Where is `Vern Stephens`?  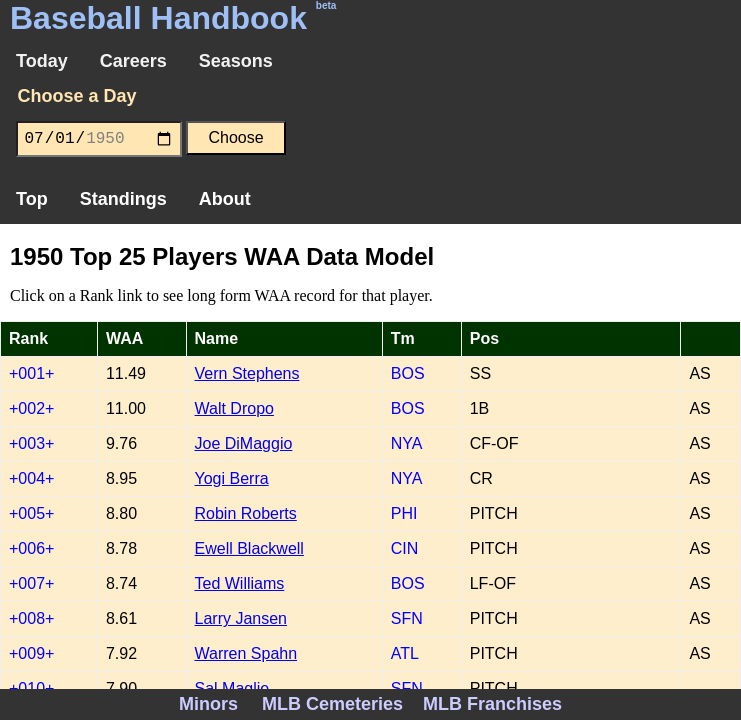
Vern Stephens is located at coordinates (247, 373).